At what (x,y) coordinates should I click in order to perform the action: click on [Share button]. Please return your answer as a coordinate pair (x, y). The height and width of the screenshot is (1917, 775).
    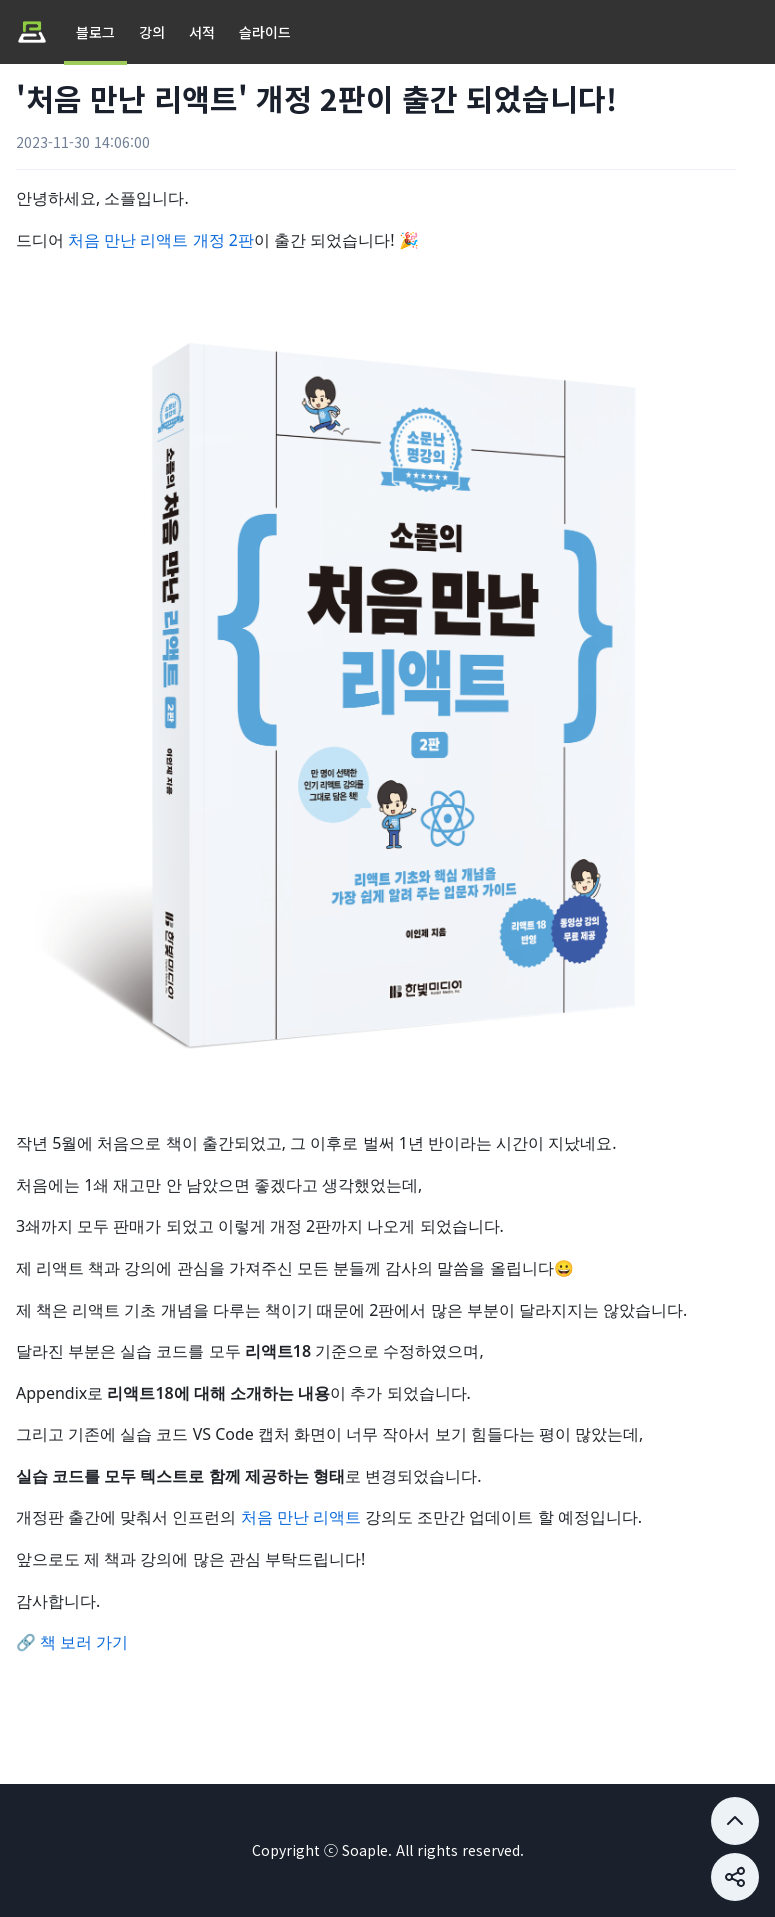
    Looking at the image, I should click on (735, 1821).